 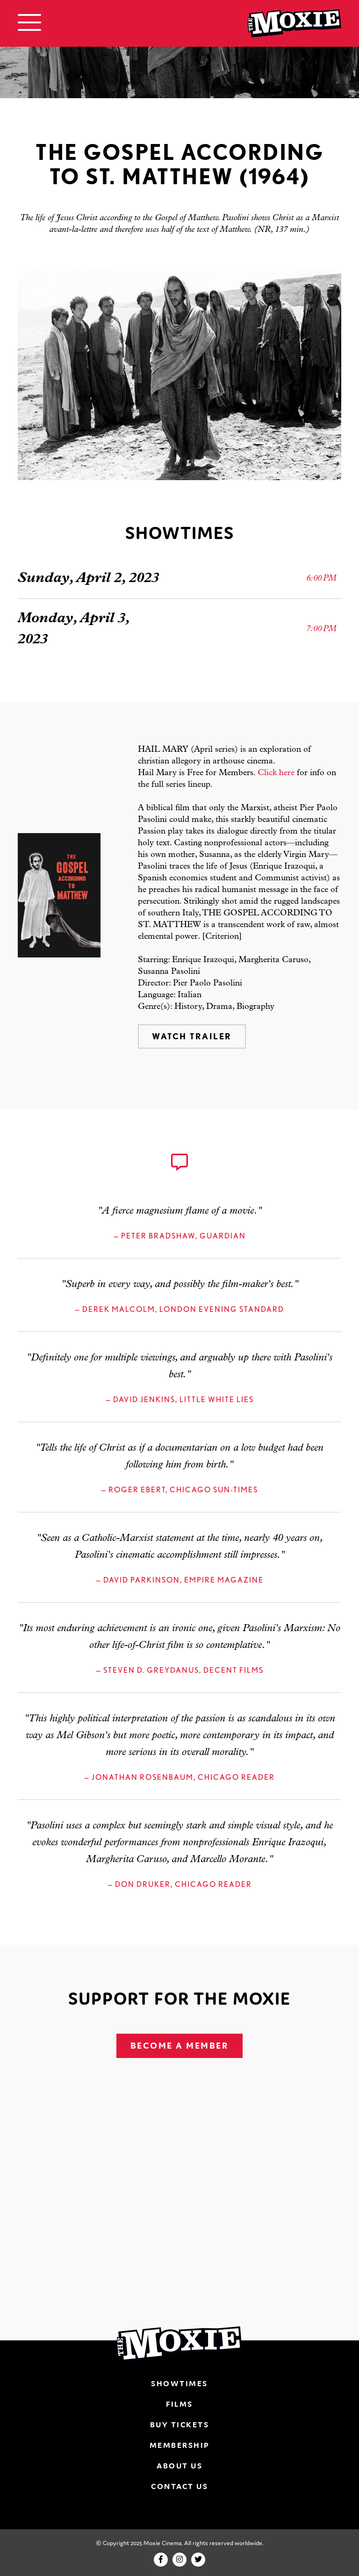 I want to click on Buy Tickets, so click(x=179, y=2424).